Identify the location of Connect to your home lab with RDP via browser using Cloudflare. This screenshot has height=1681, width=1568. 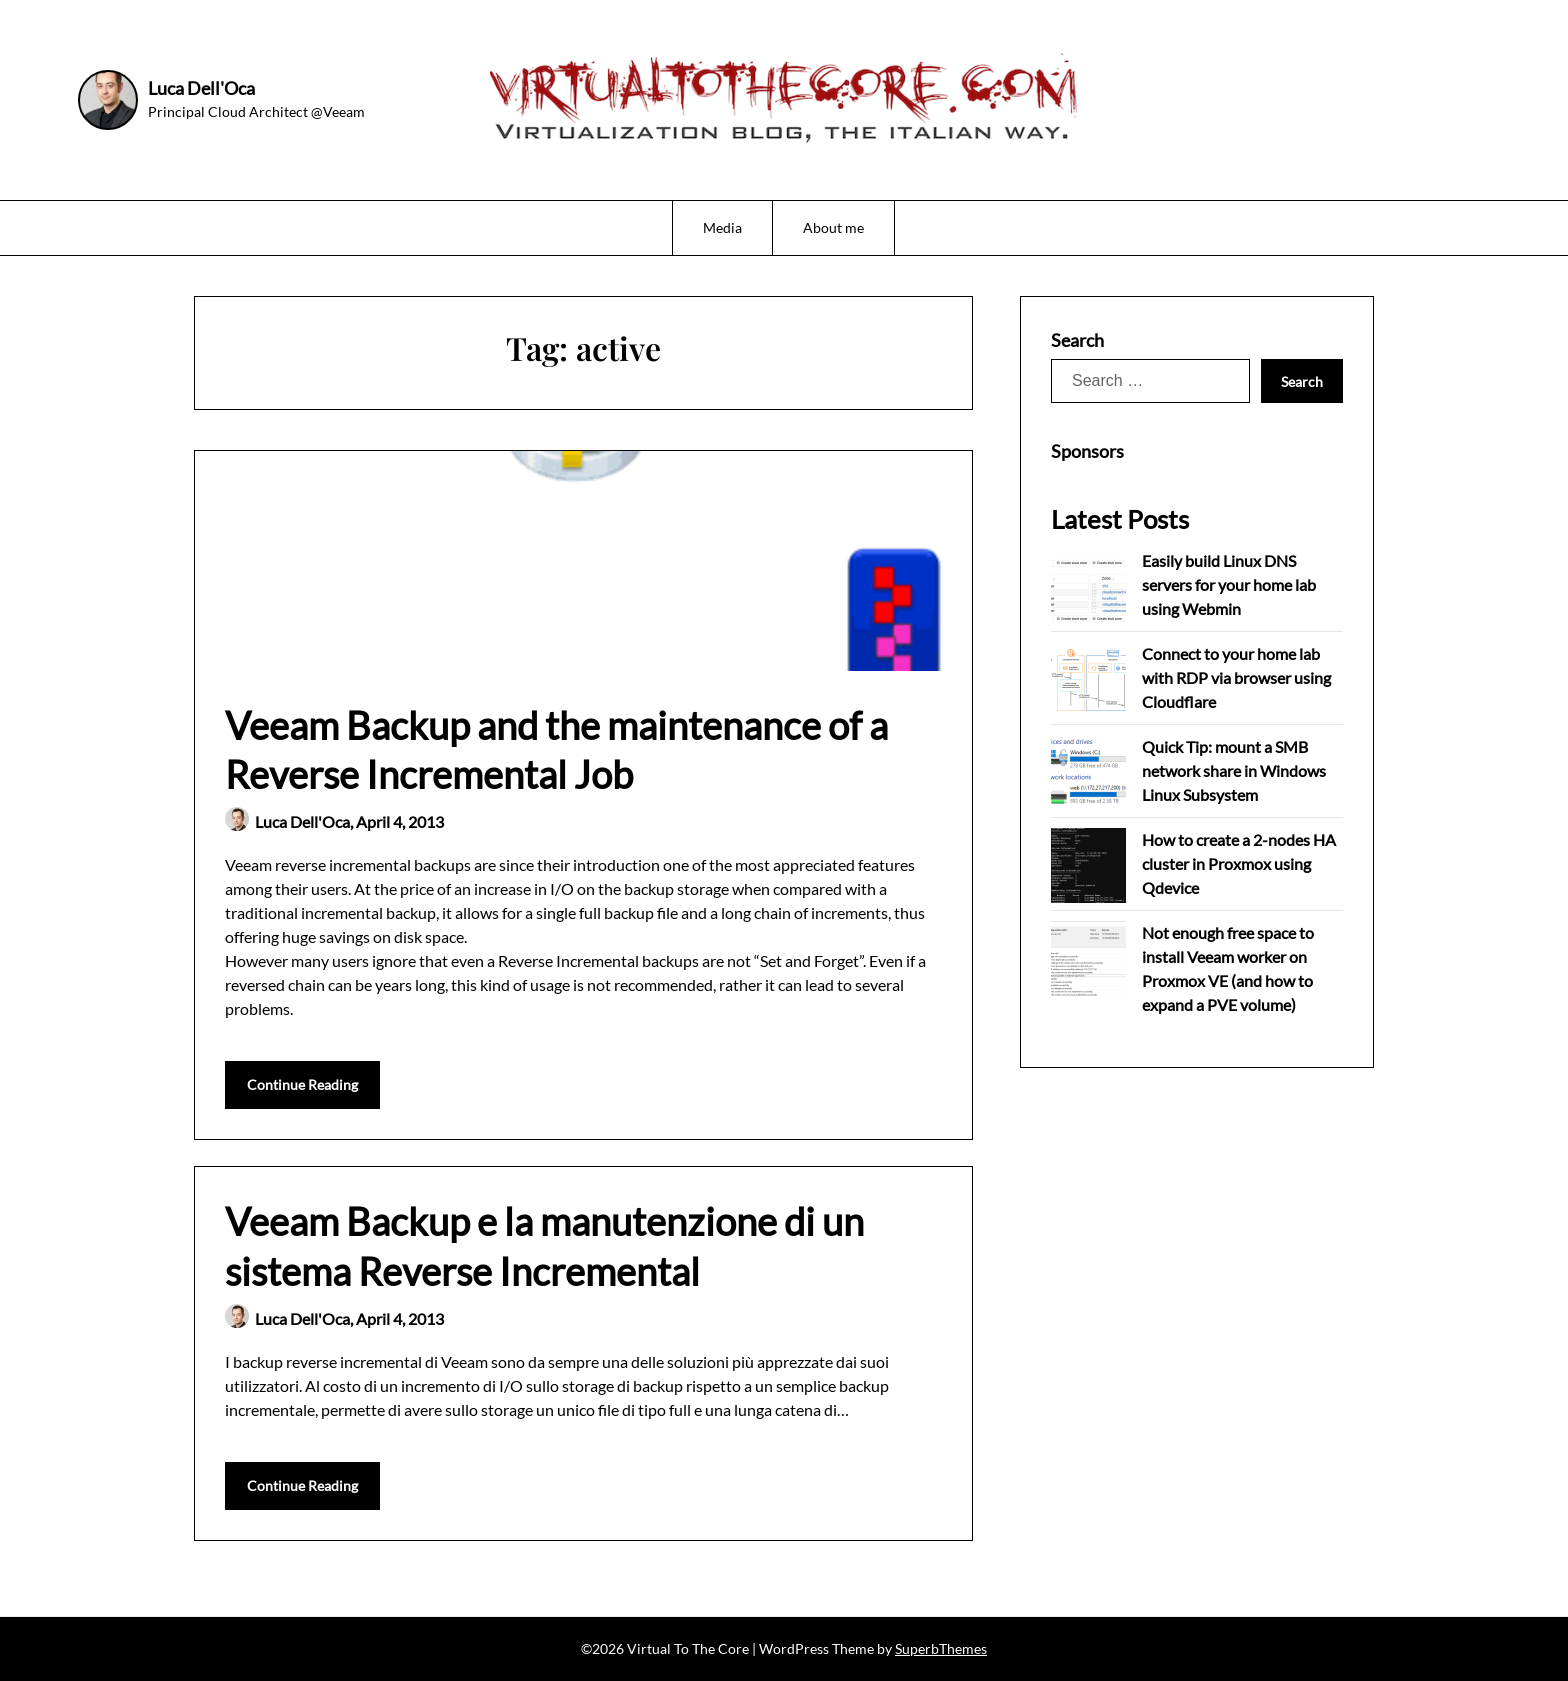
(1236, 677).